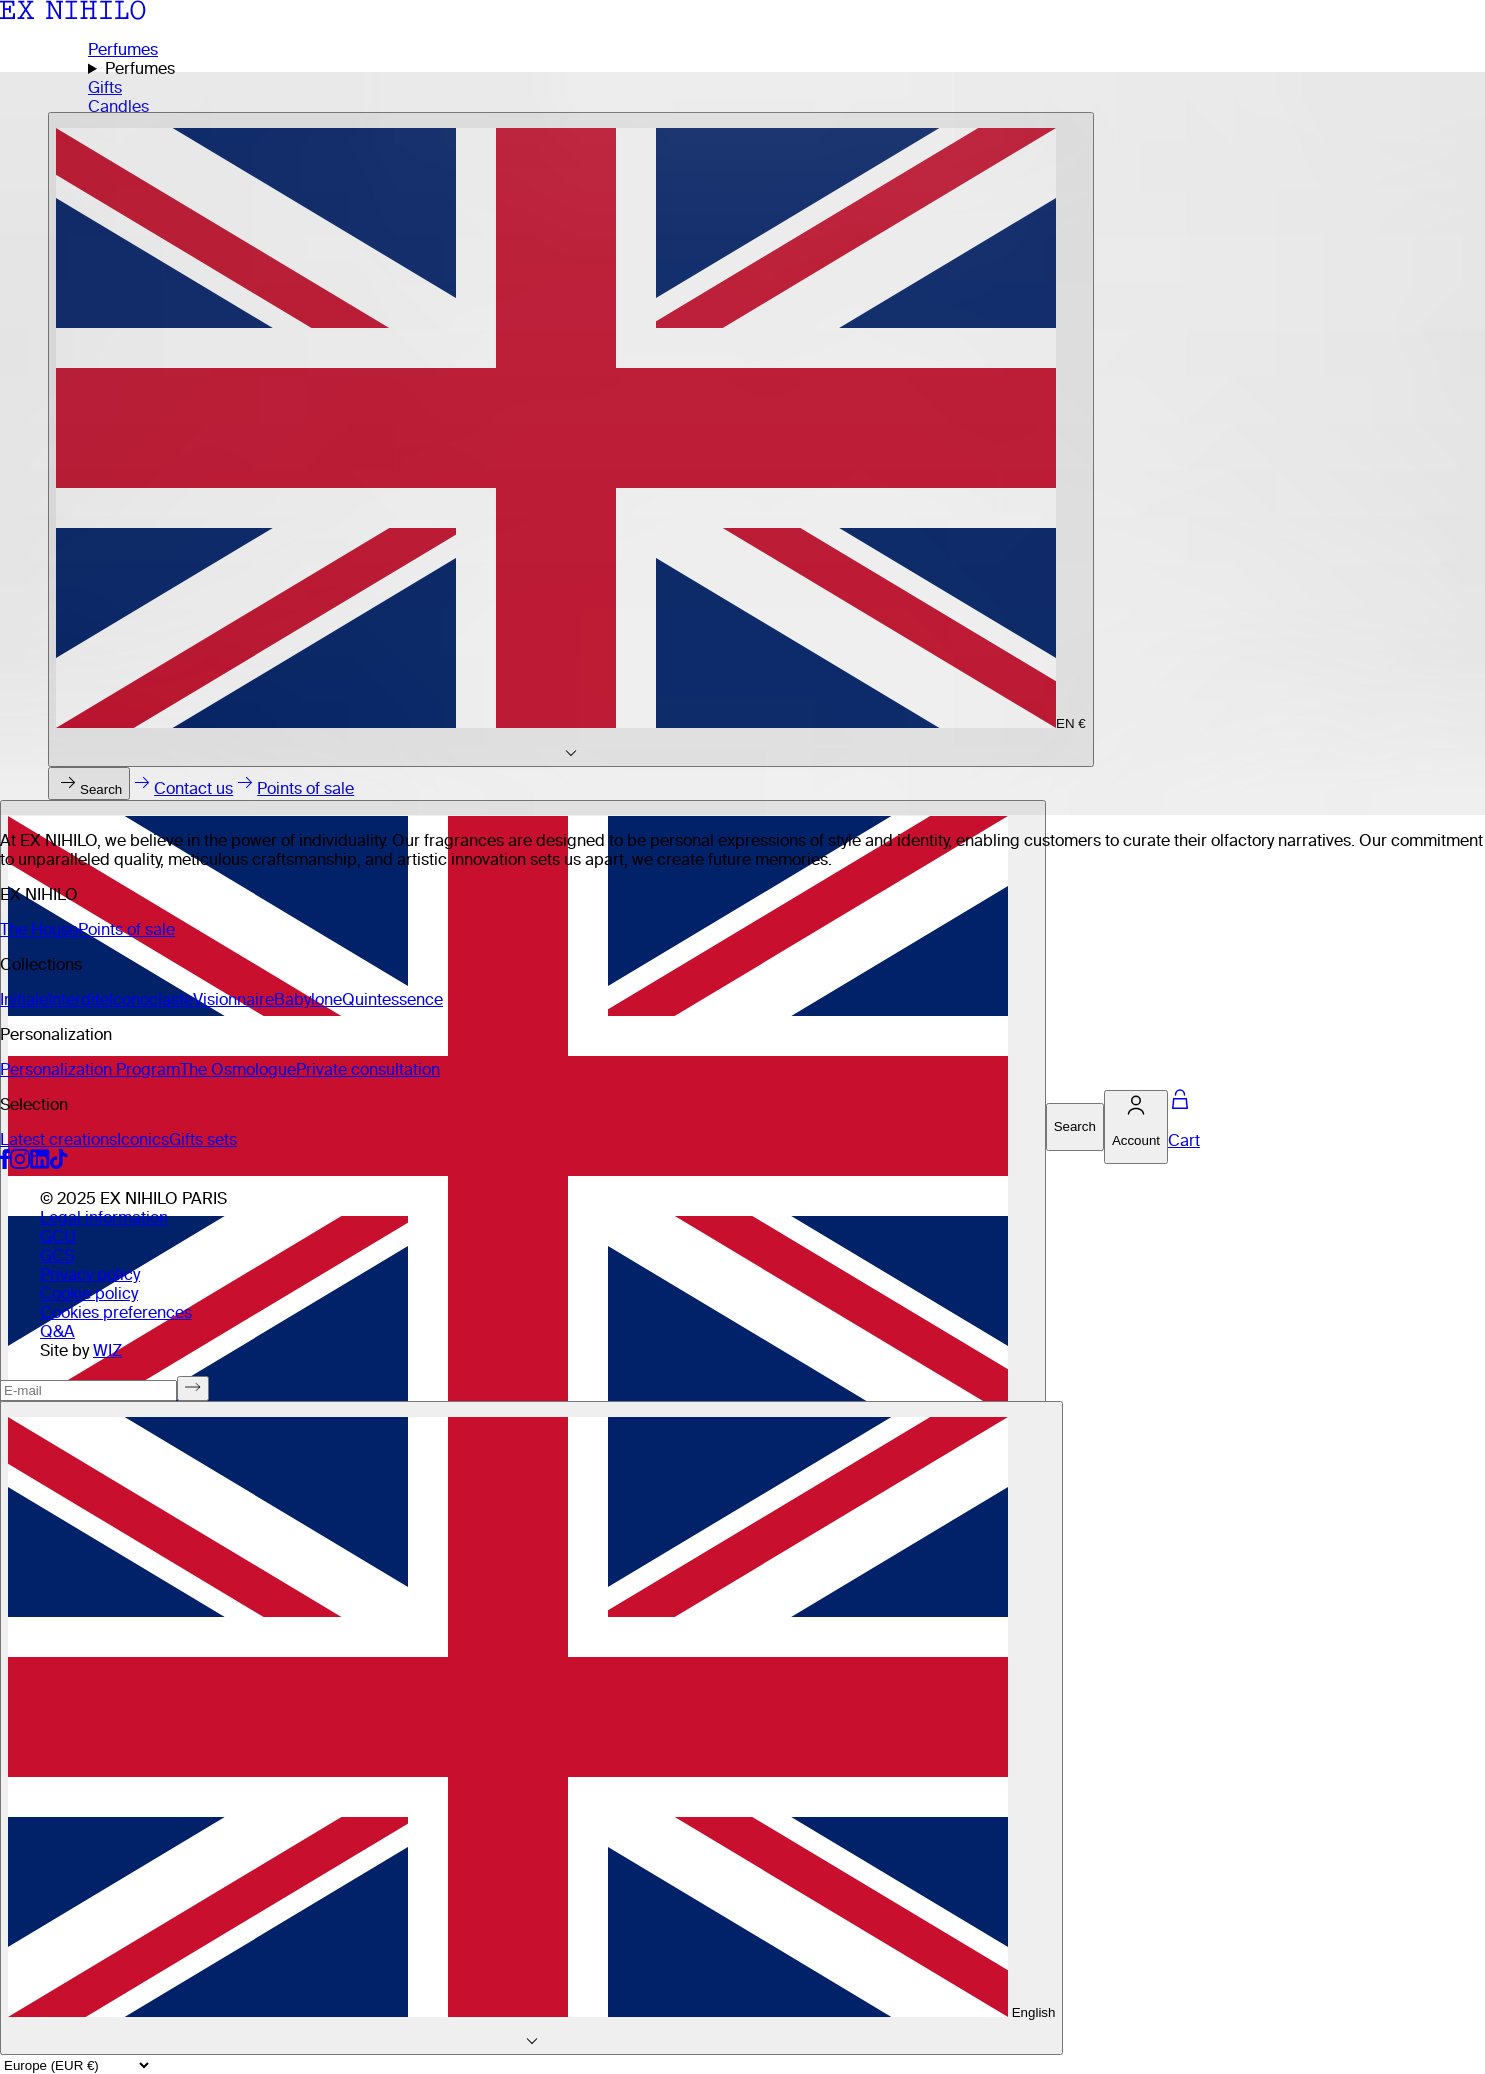  Describe the element at coordinates (193, 1388) in the screenshot. I see `[Subscribe to newsletter]` at that location.